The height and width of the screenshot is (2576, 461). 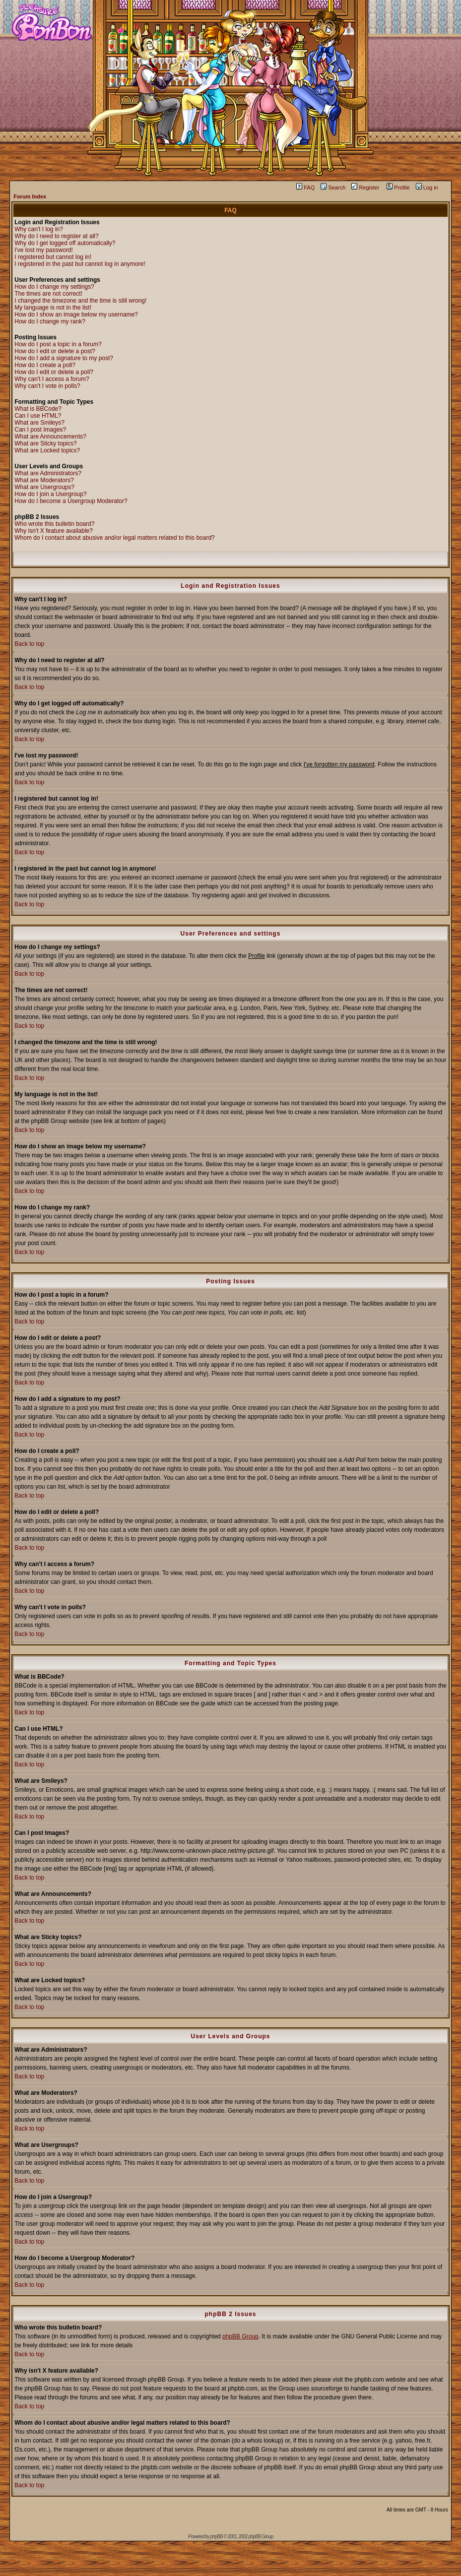 What do you see at coordinates (76, 314) in the screenshot?
I see `How do I show an image below my username?` at bounding box center [76, 314].